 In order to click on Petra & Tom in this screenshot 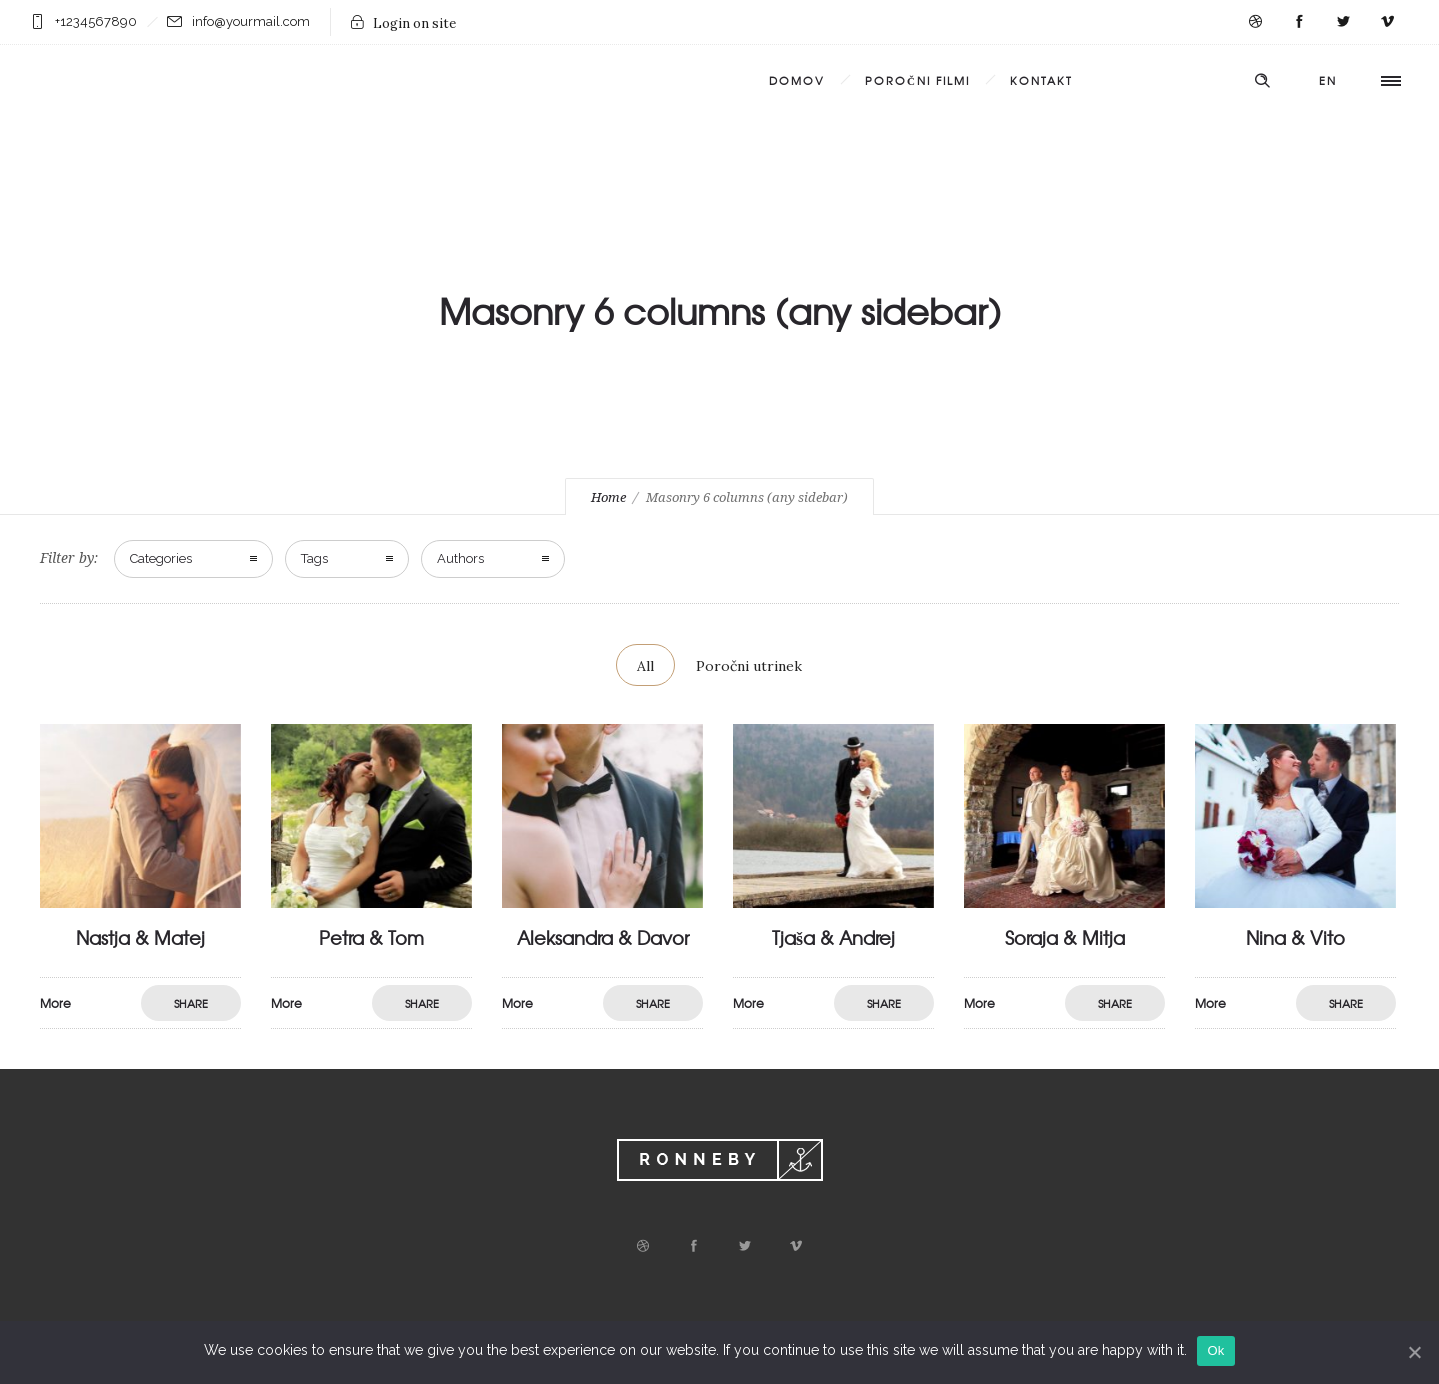, I will do `click(464, 952)`.